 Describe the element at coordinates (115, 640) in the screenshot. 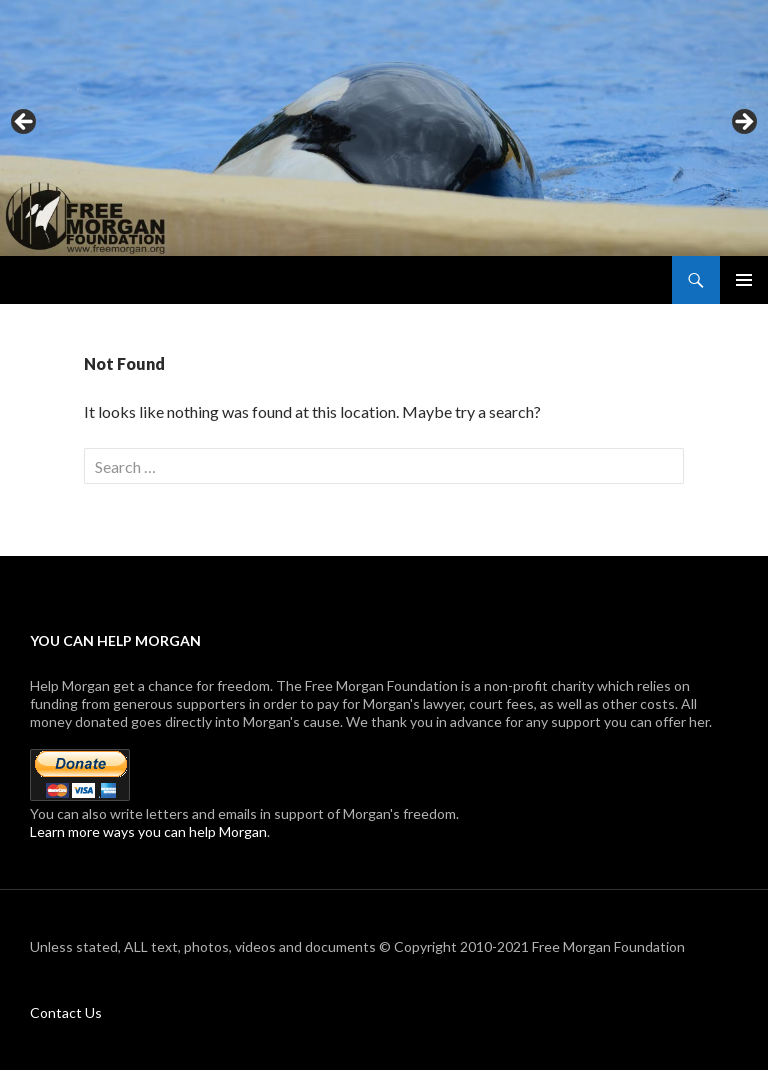

I see `You can help Morgan` at that location.